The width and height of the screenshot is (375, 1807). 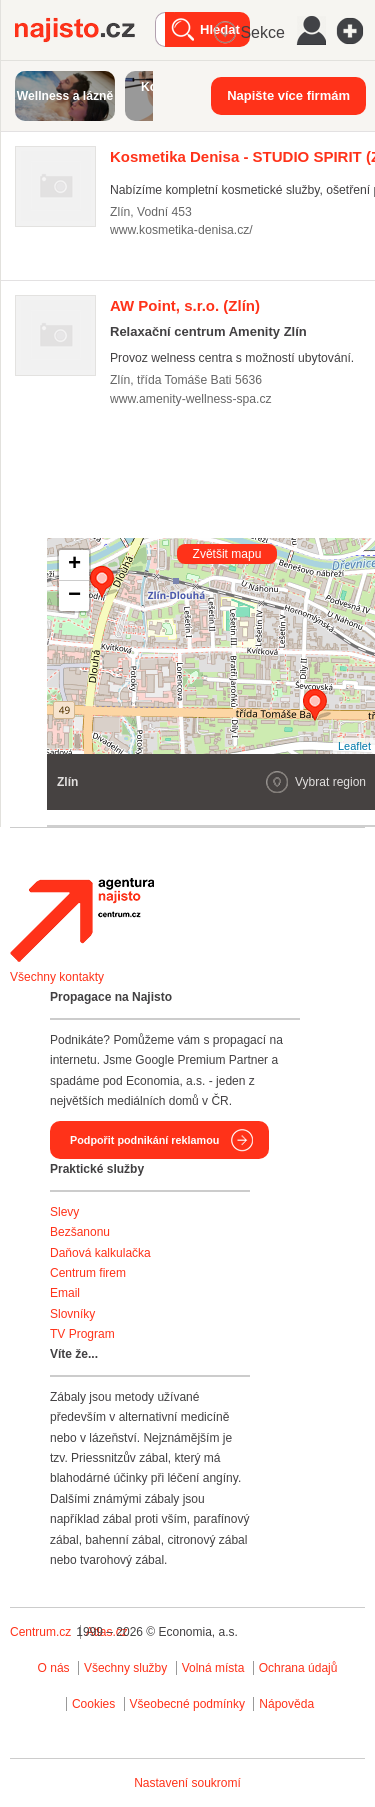 I want to click on Centrum firem, so click(x=88, y=1273).